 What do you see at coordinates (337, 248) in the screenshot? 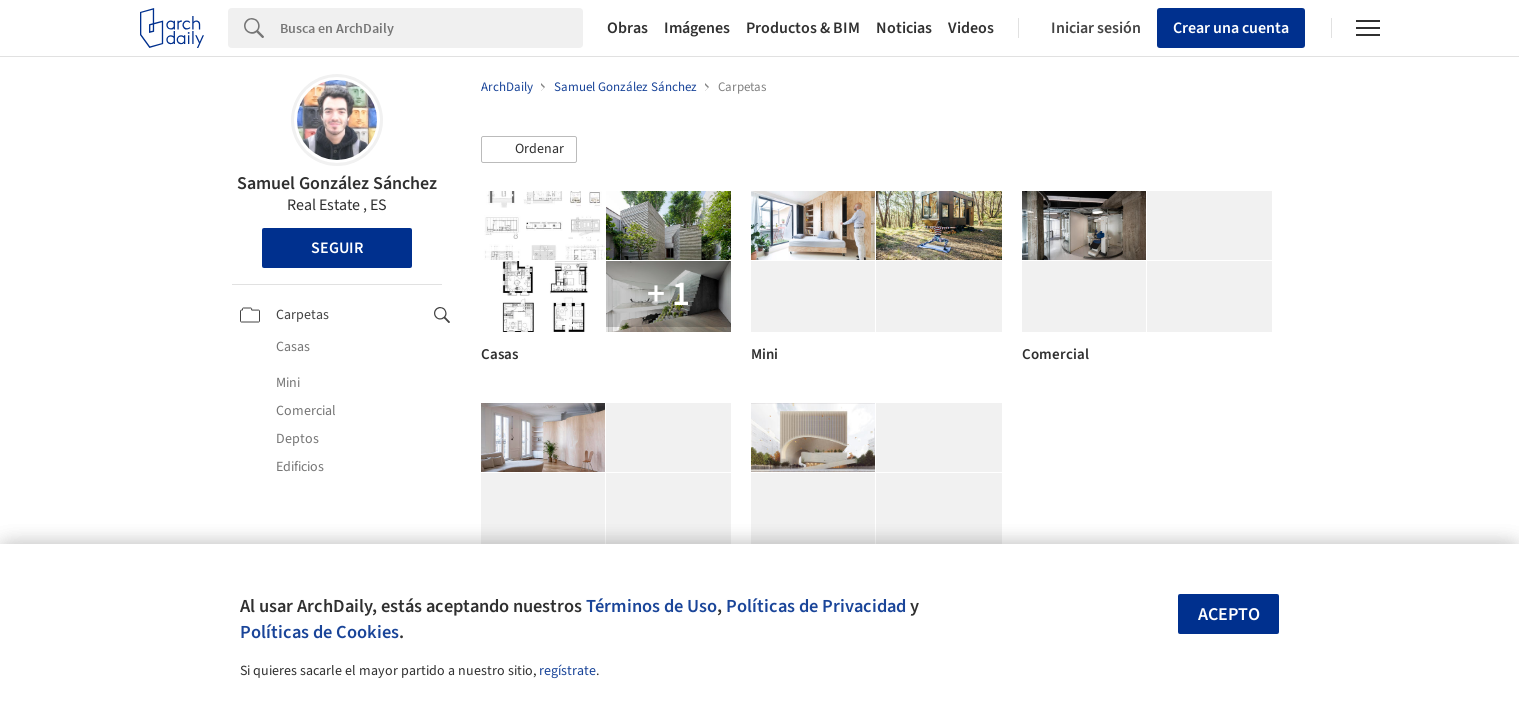
I see `Seguir` at bounding box center [337, 248].